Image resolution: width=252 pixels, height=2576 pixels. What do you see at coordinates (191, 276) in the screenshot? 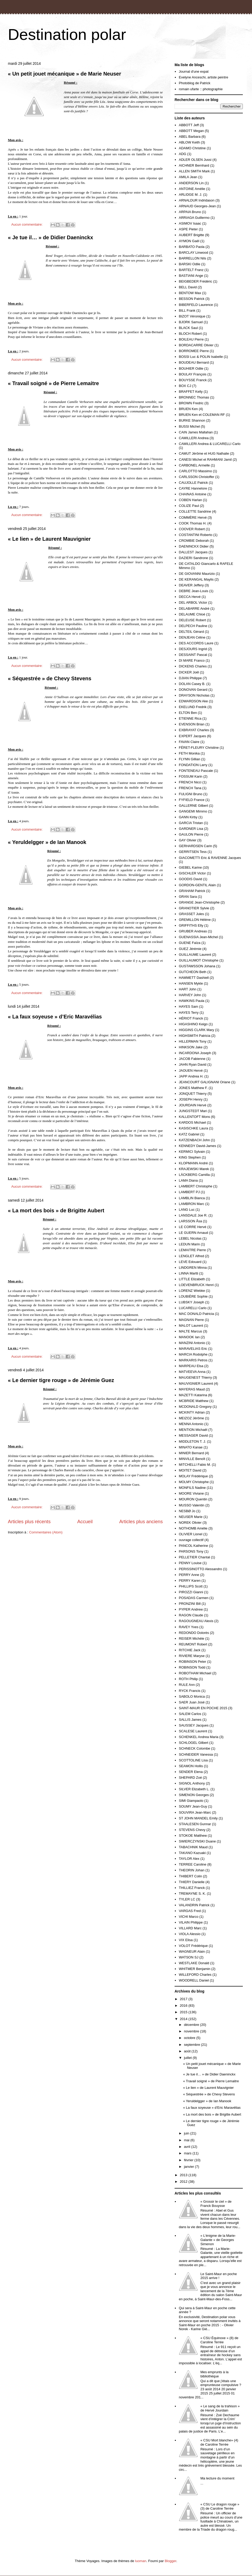
I see `BASTIANI Ange` at bounding box center [191, 276].